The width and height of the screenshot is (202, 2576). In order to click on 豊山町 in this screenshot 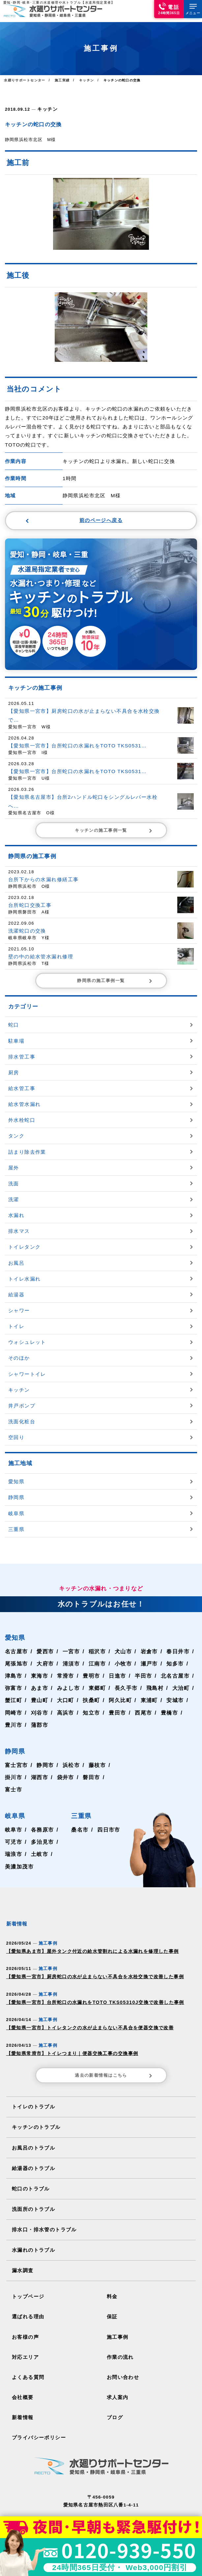, I will do `click(39, 1690)`.